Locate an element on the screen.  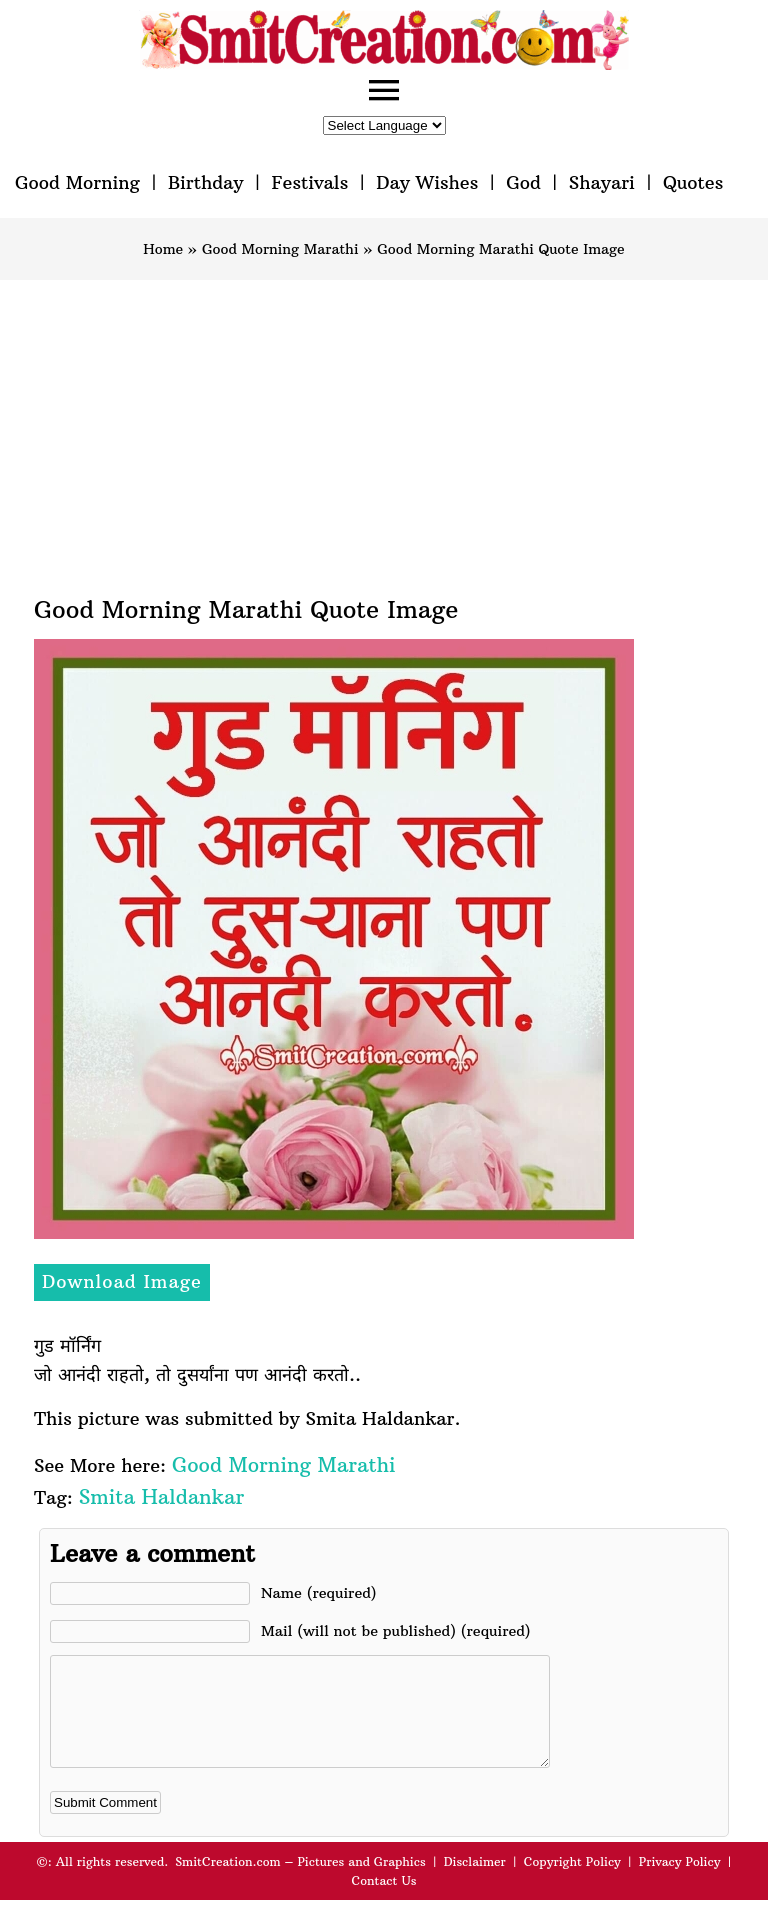
Birthday is located at coordinates (206, 182).